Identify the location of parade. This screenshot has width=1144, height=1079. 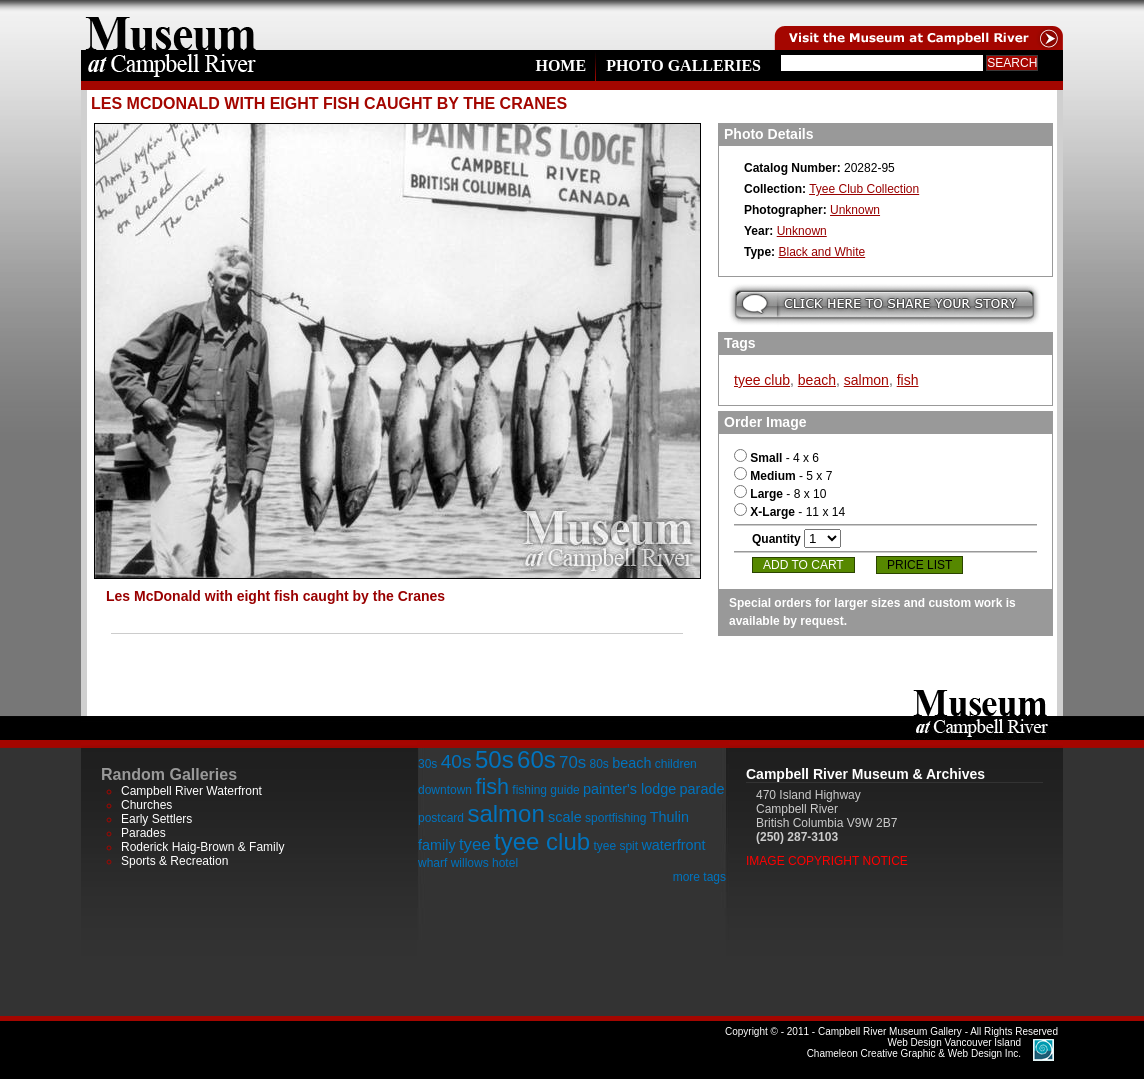
(702, 789).